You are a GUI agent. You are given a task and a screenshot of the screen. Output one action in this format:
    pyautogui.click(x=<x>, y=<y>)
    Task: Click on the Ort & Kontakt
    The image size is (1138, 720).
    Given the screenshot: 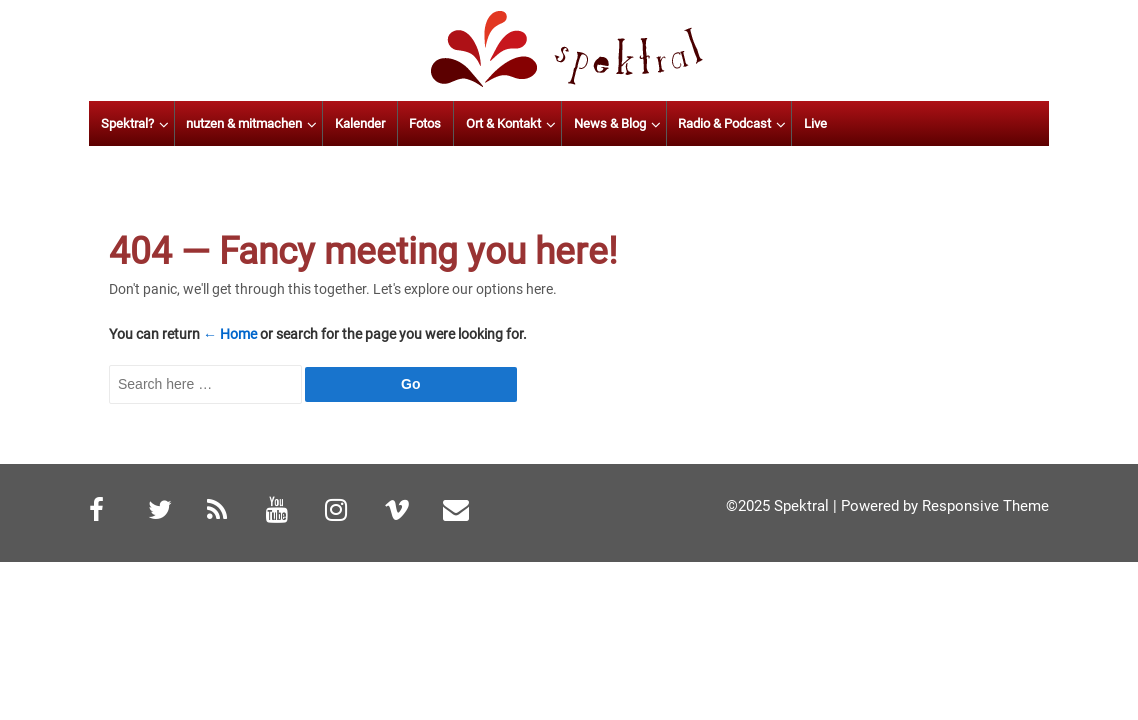 What is the action you would take?
    pyautogui.click(x=606, y=123)
    